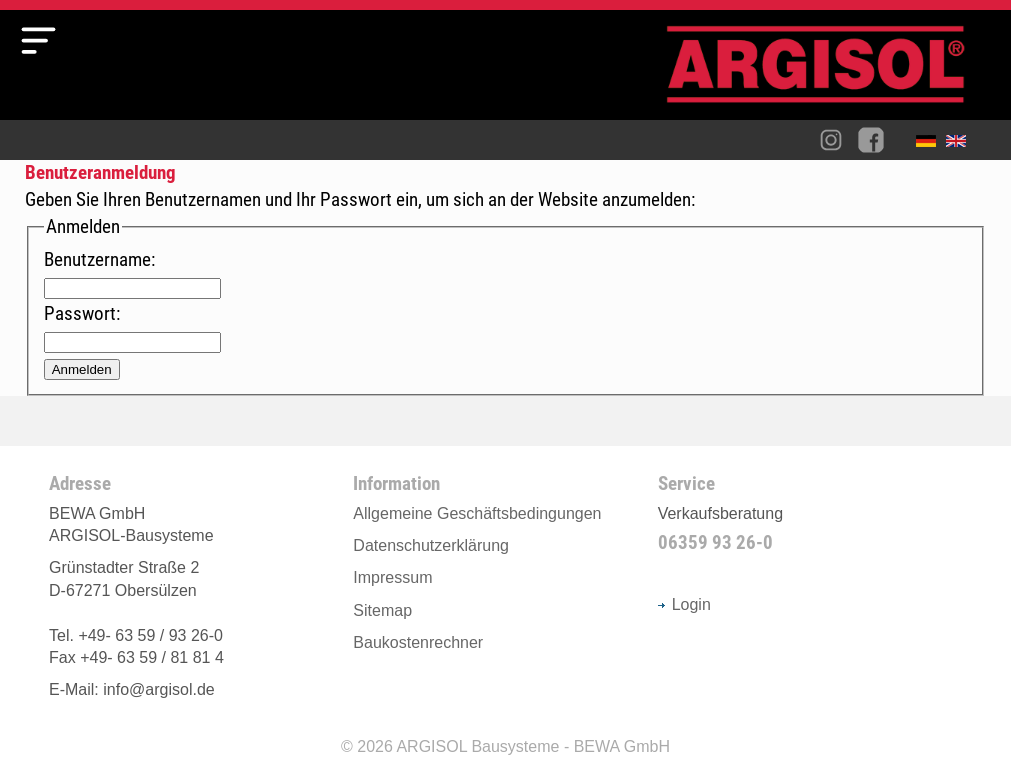  What do you see at coordinates (826, 72) in the screenshot?
I see `Argisol` at bounding box center [826, 72].